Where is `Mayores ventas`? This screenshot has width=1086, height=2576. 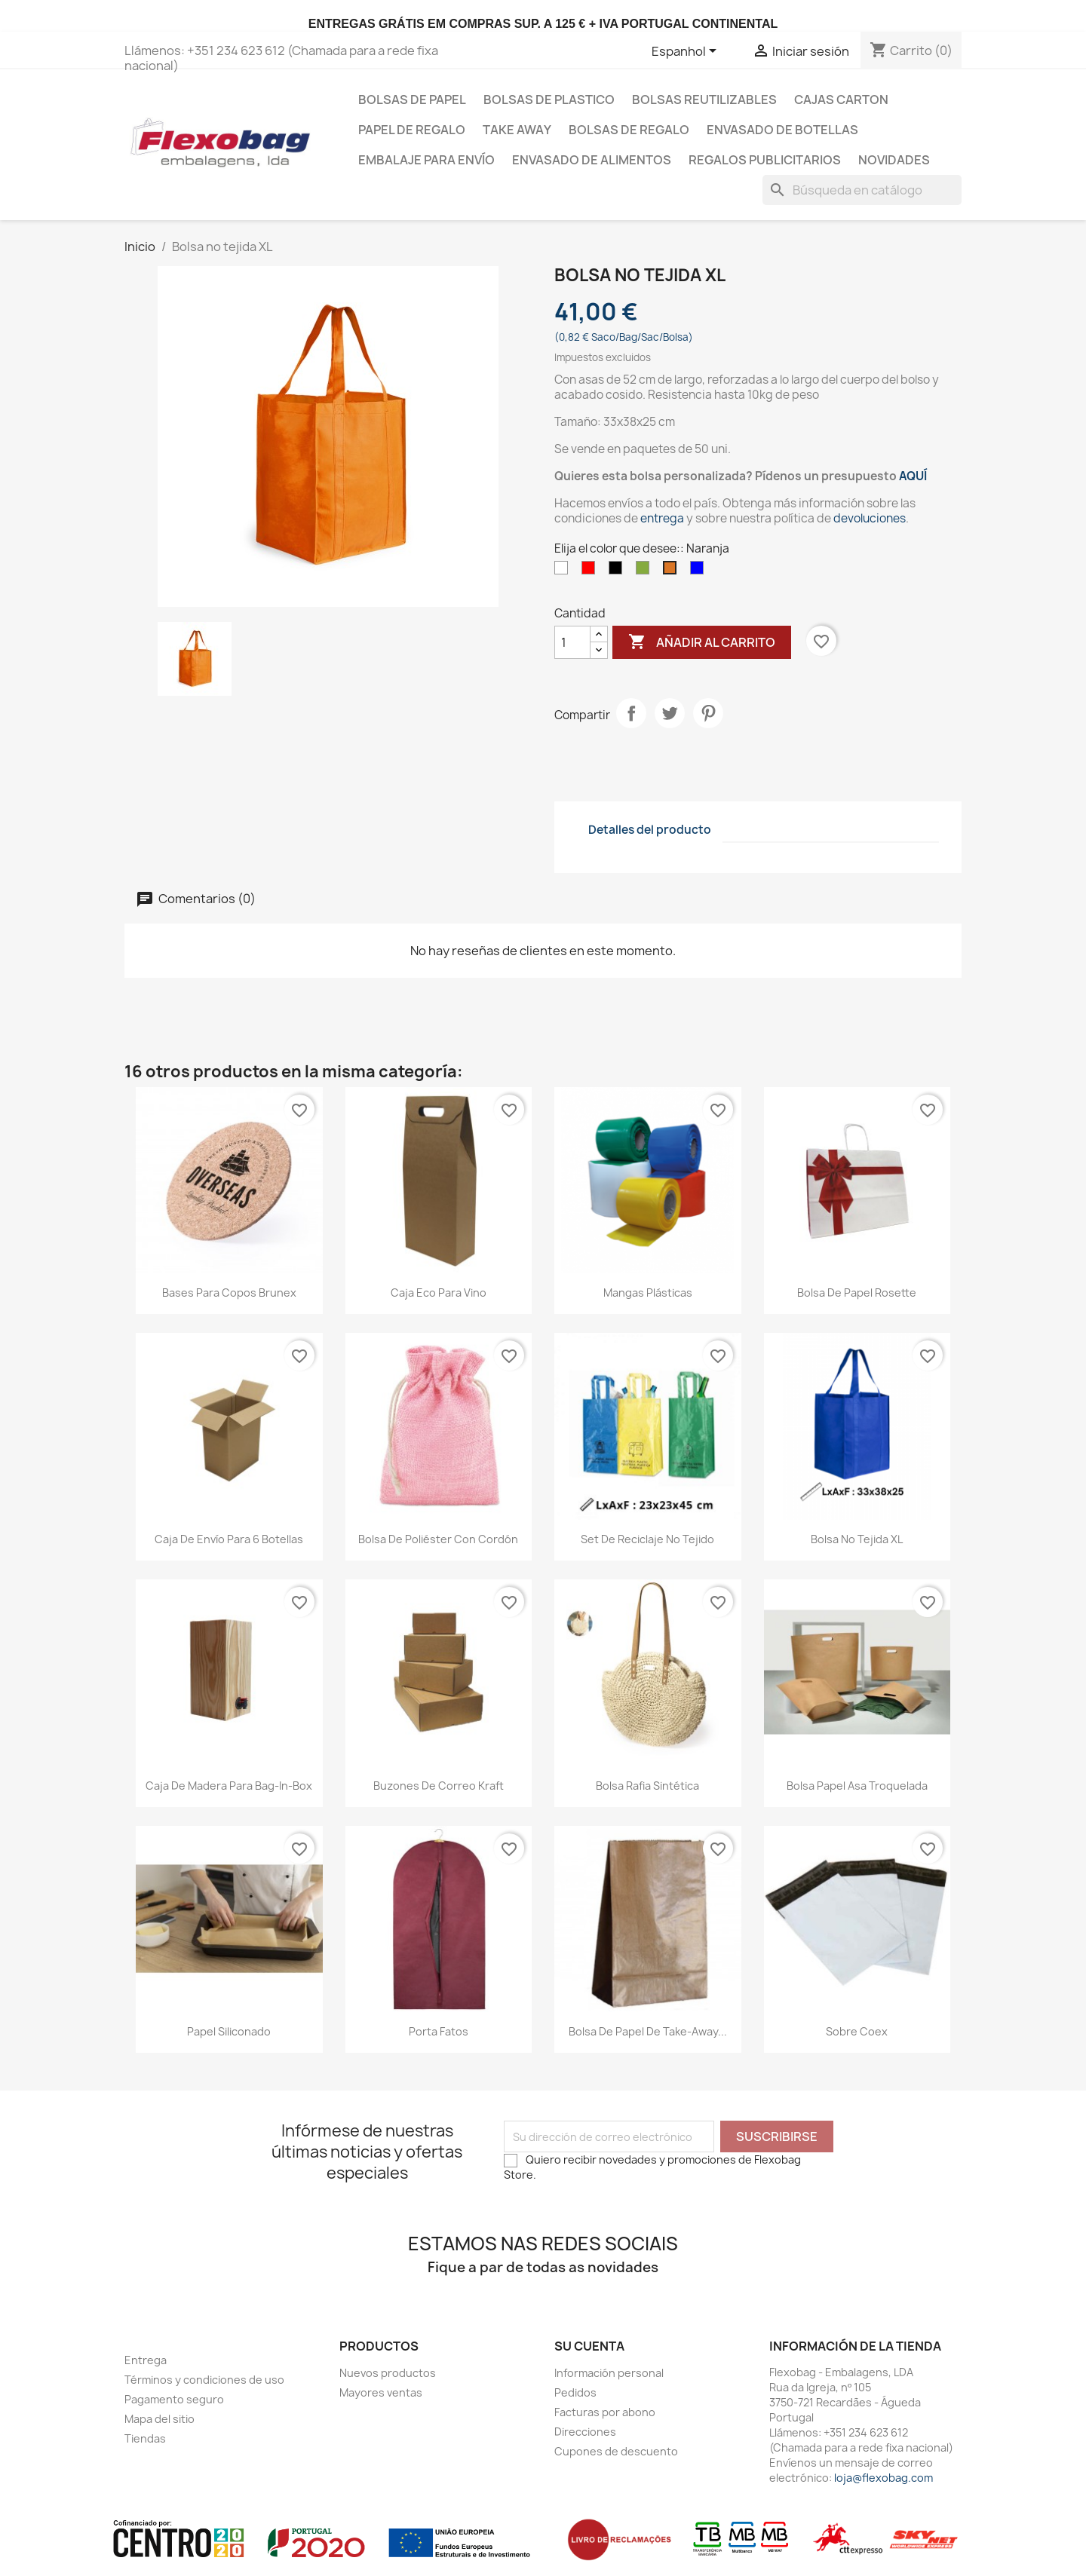 Mayores ventas is located at coordinates (380, 2392).